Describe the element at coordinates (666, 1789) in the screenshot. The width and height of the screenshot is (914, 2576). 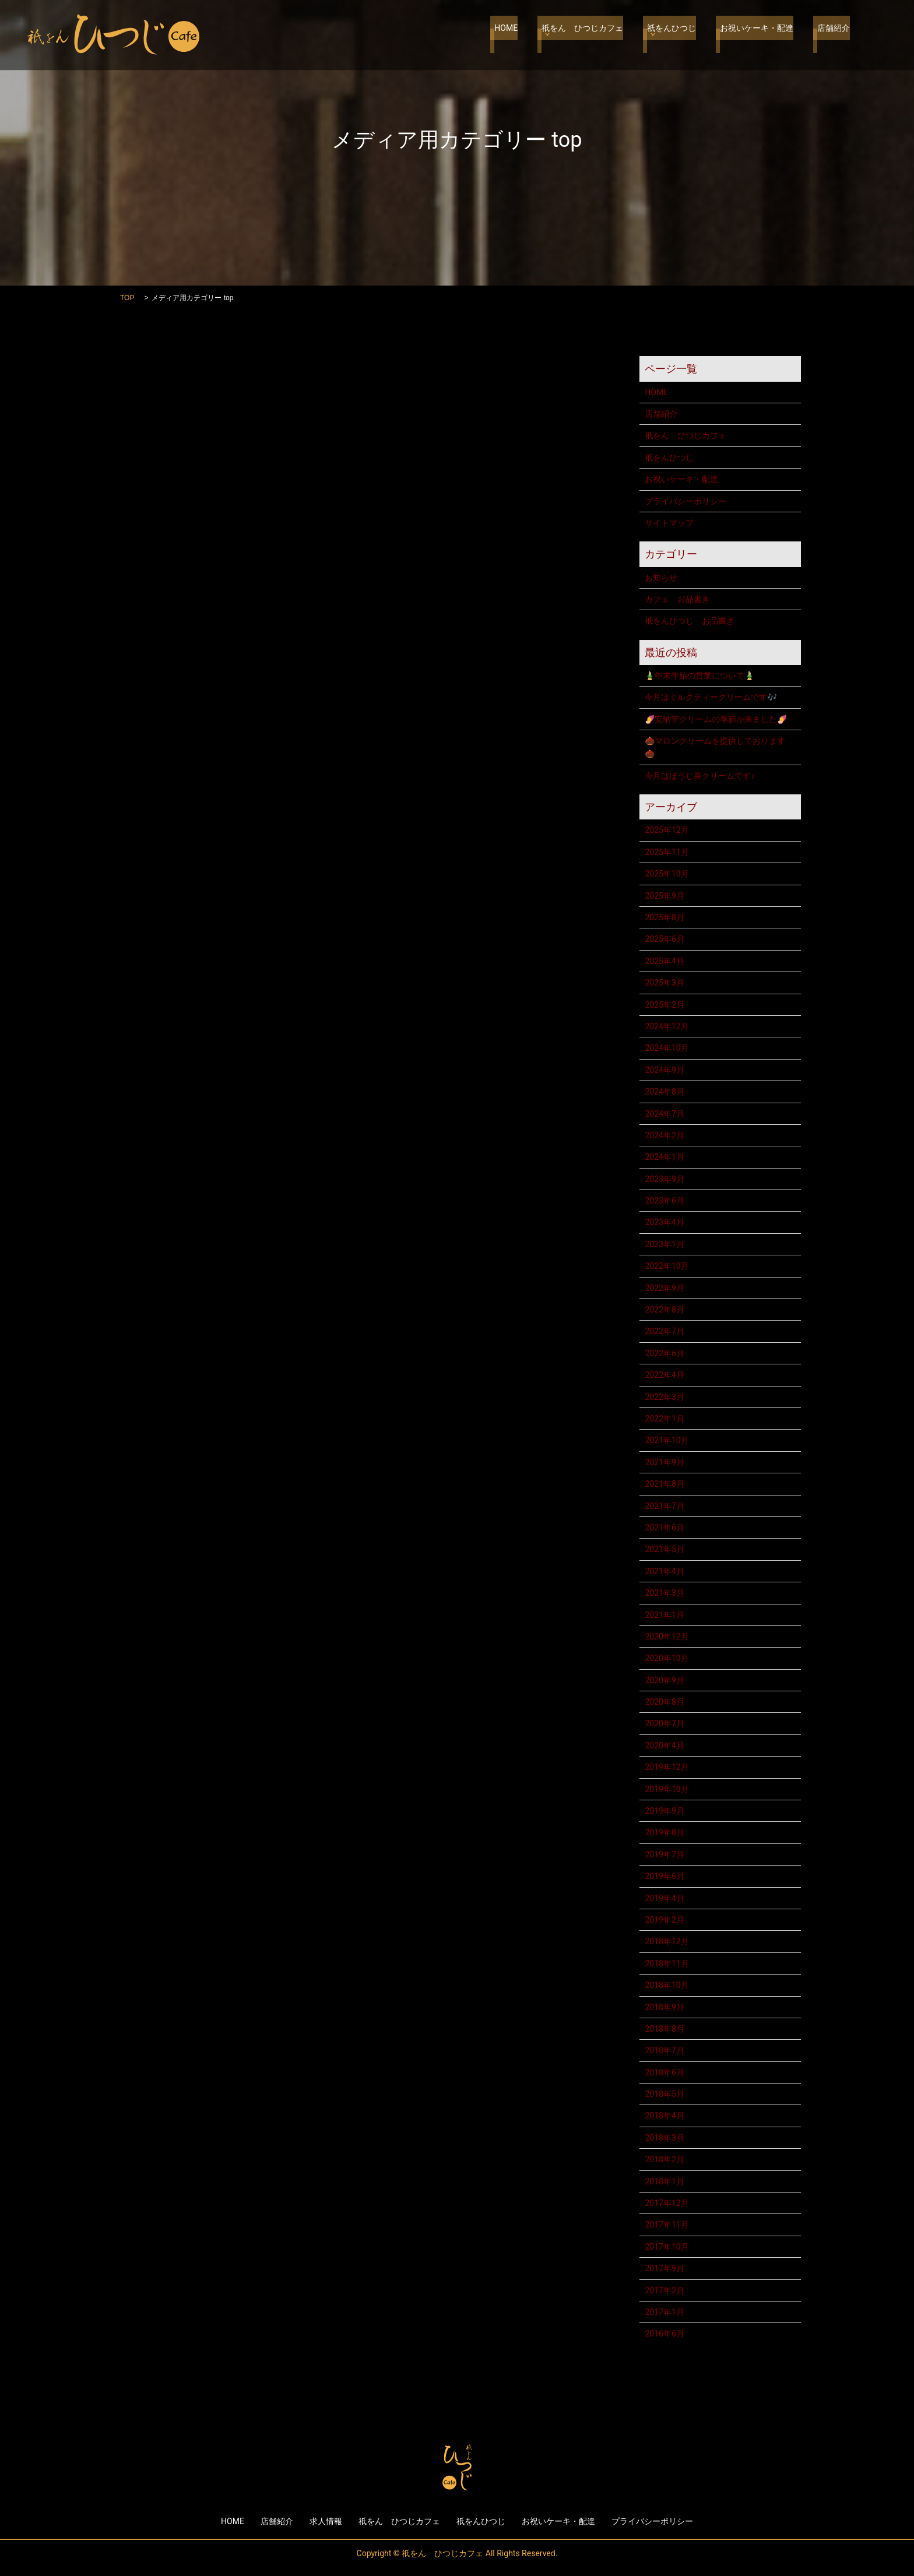
I see `2019年10月` at that location.